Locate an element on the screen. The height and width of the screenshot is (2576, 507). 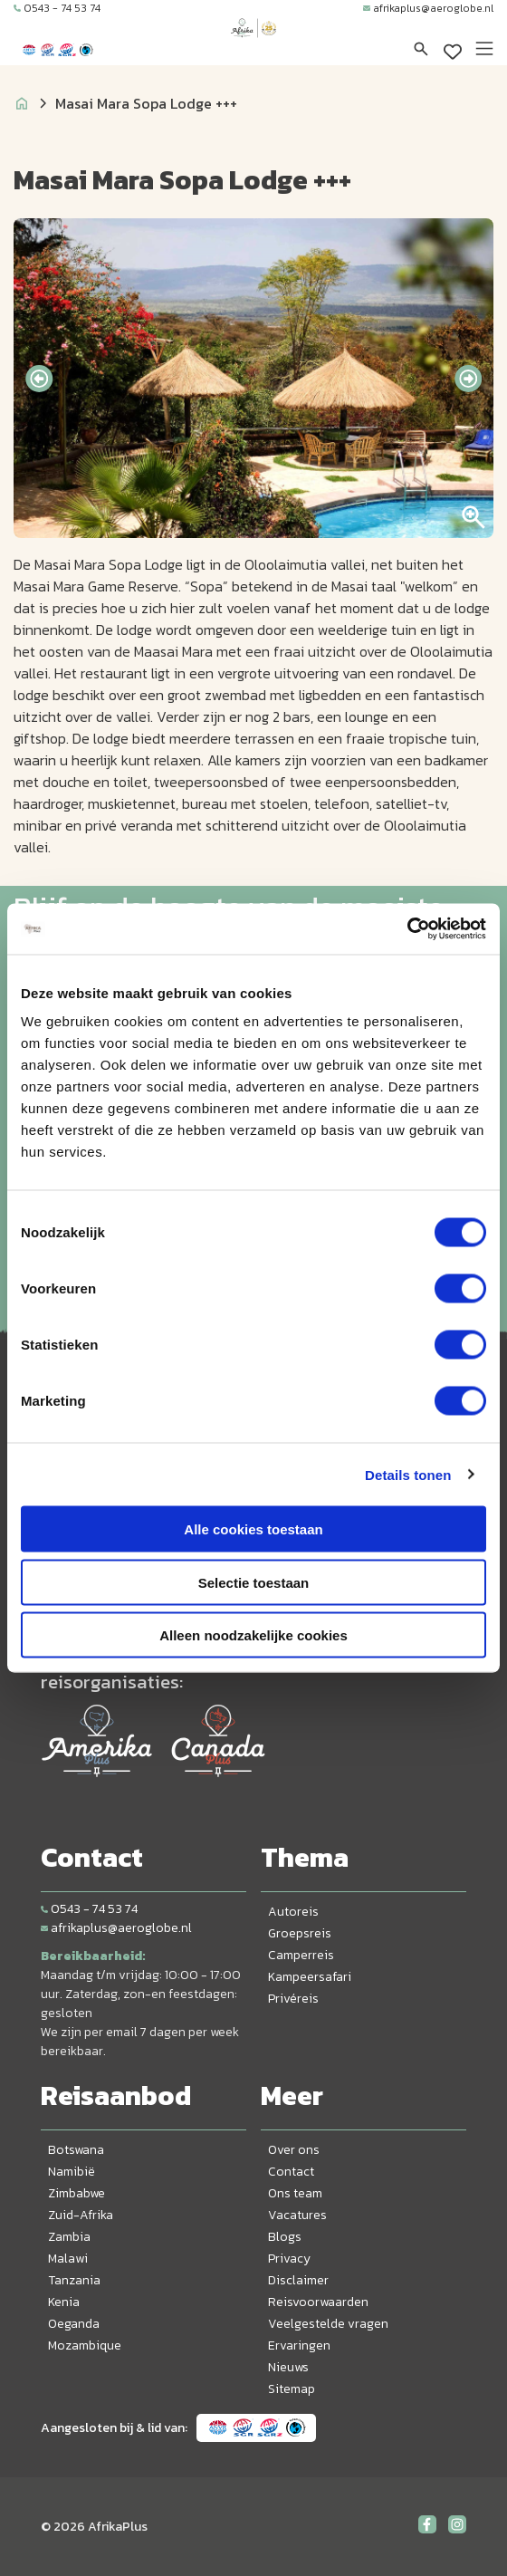
Contact is located at coordinates (291, 2171).